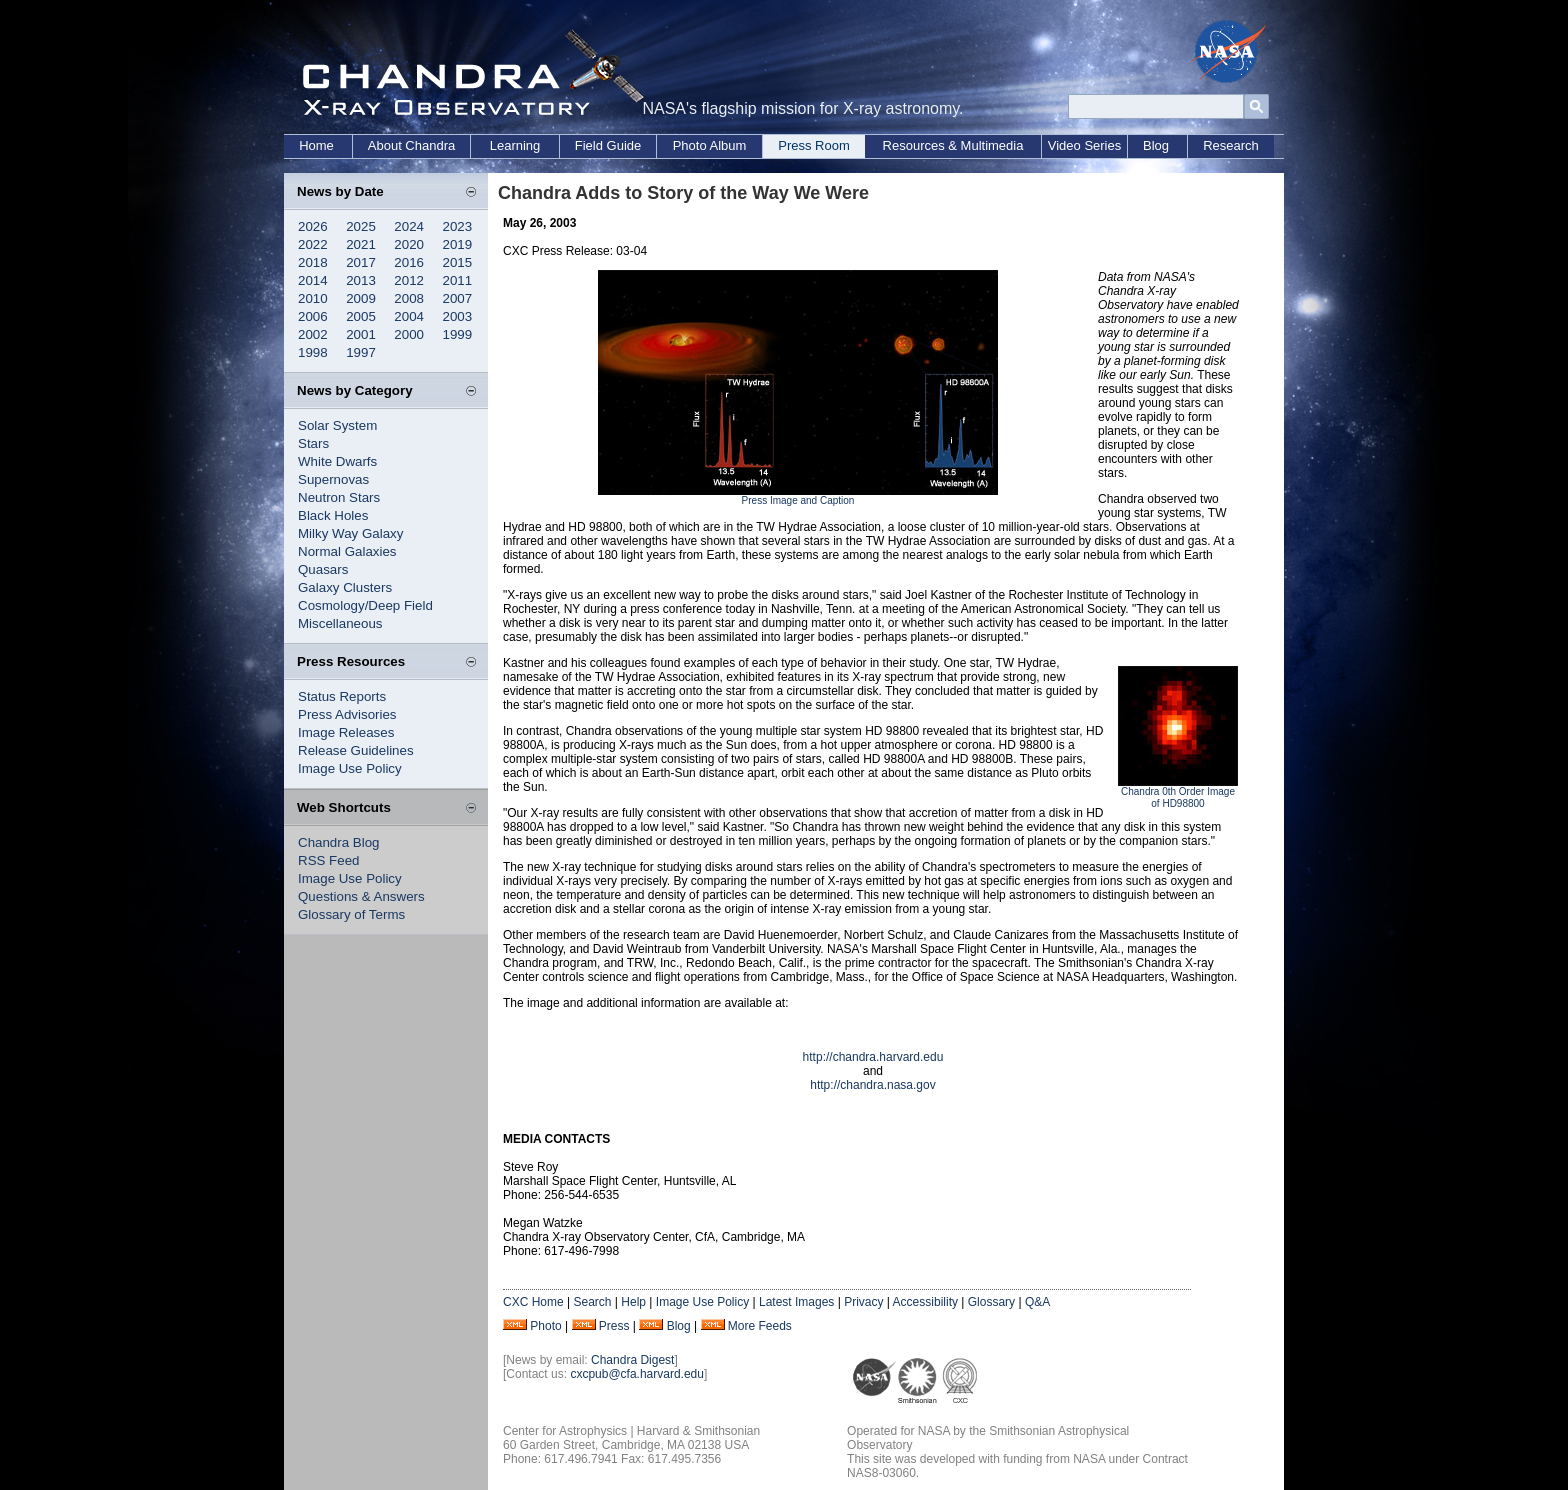 Image resolution: width=1568 pixels, height=1490 pixels. Describe the element at coordinates (361, 896) in the screenshot. I see `Questions & Answers` at that location.